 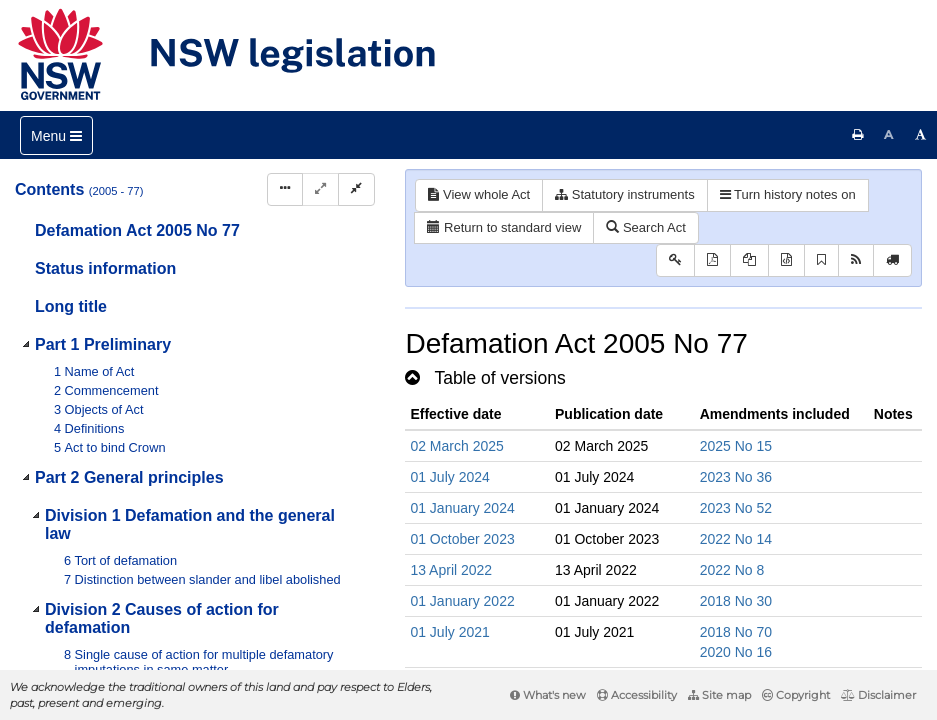 I want to click on [View PDF], so click(x=712, y=260).